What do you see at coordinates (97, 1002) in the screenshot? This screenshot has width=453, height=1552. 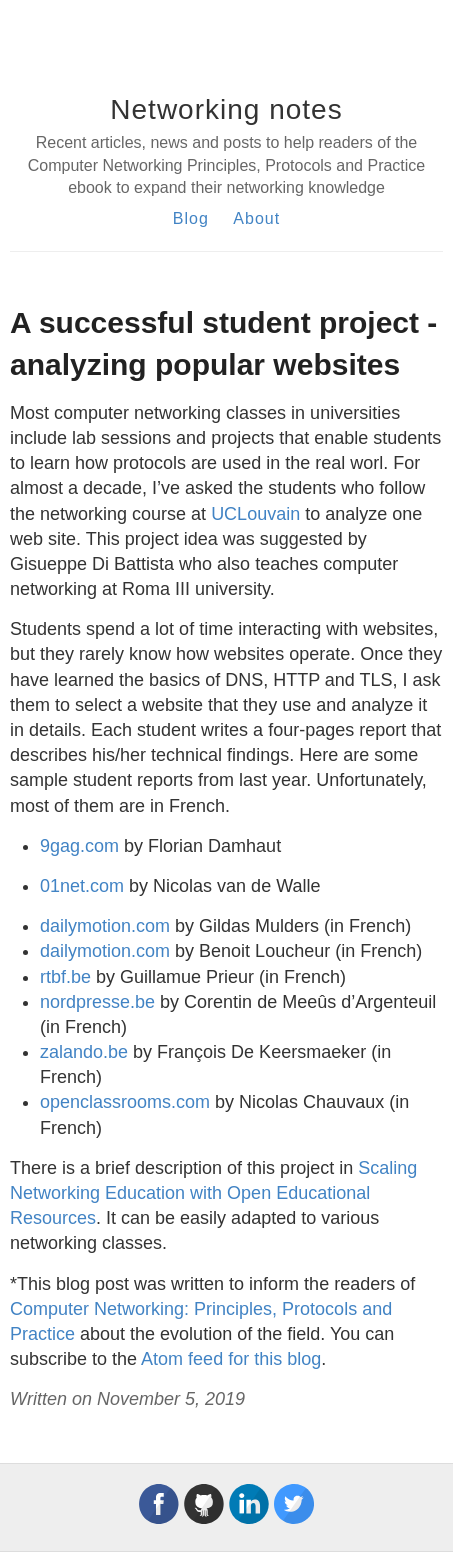 I see `nordpresse.be` at bounding box center [97, 1002].